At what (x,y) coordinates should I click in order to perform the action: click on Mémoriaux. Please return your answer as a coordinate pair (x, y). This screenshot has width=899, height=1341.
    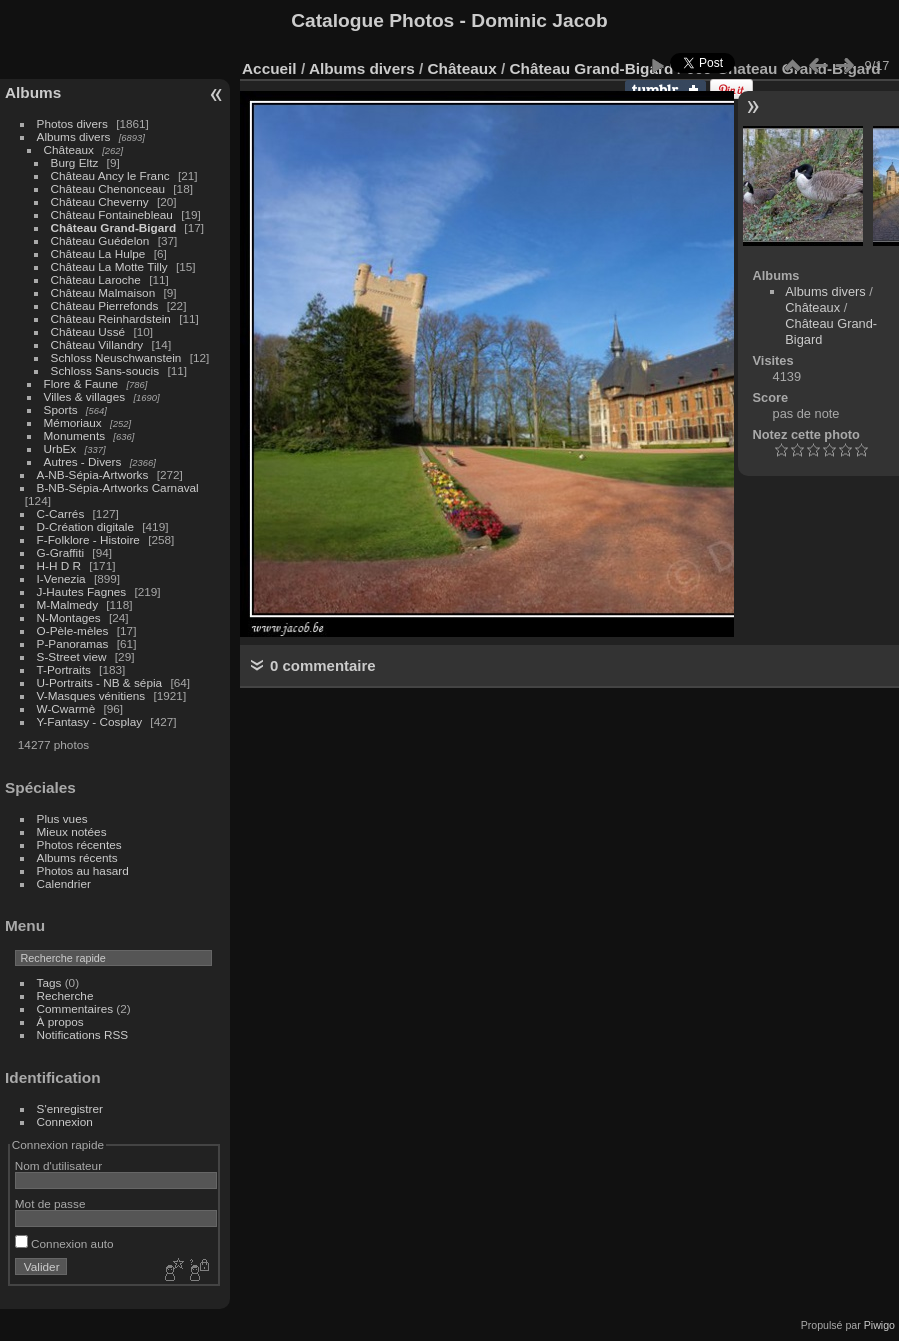
    Looking at the image, I should click on (73, 422).